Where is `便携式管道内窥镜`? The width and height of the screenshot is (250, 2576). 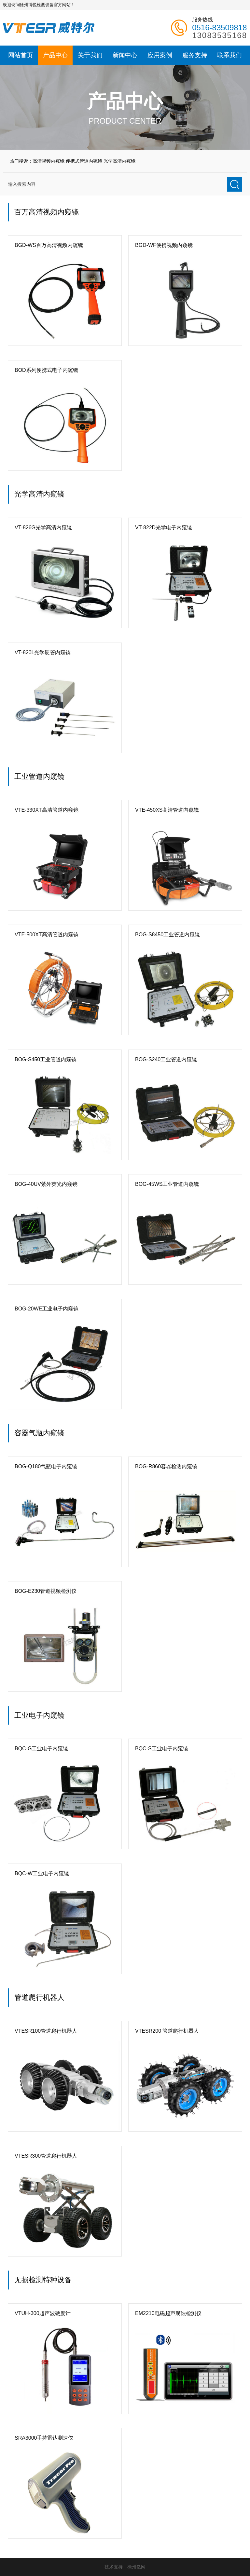
便携式管道内窥镜 is located at coordinates (84, 161).